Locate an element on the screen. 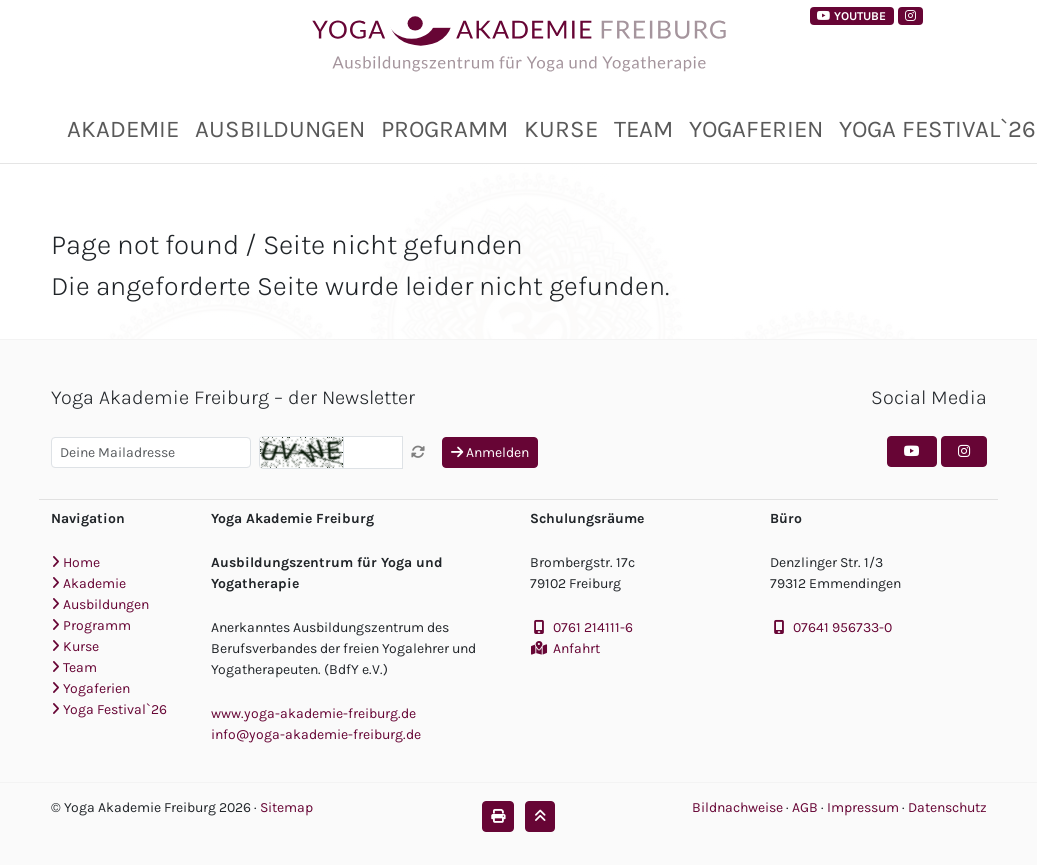 This screenshot has width=1037, height=865. Kurse is located at coordinates (561, 129).